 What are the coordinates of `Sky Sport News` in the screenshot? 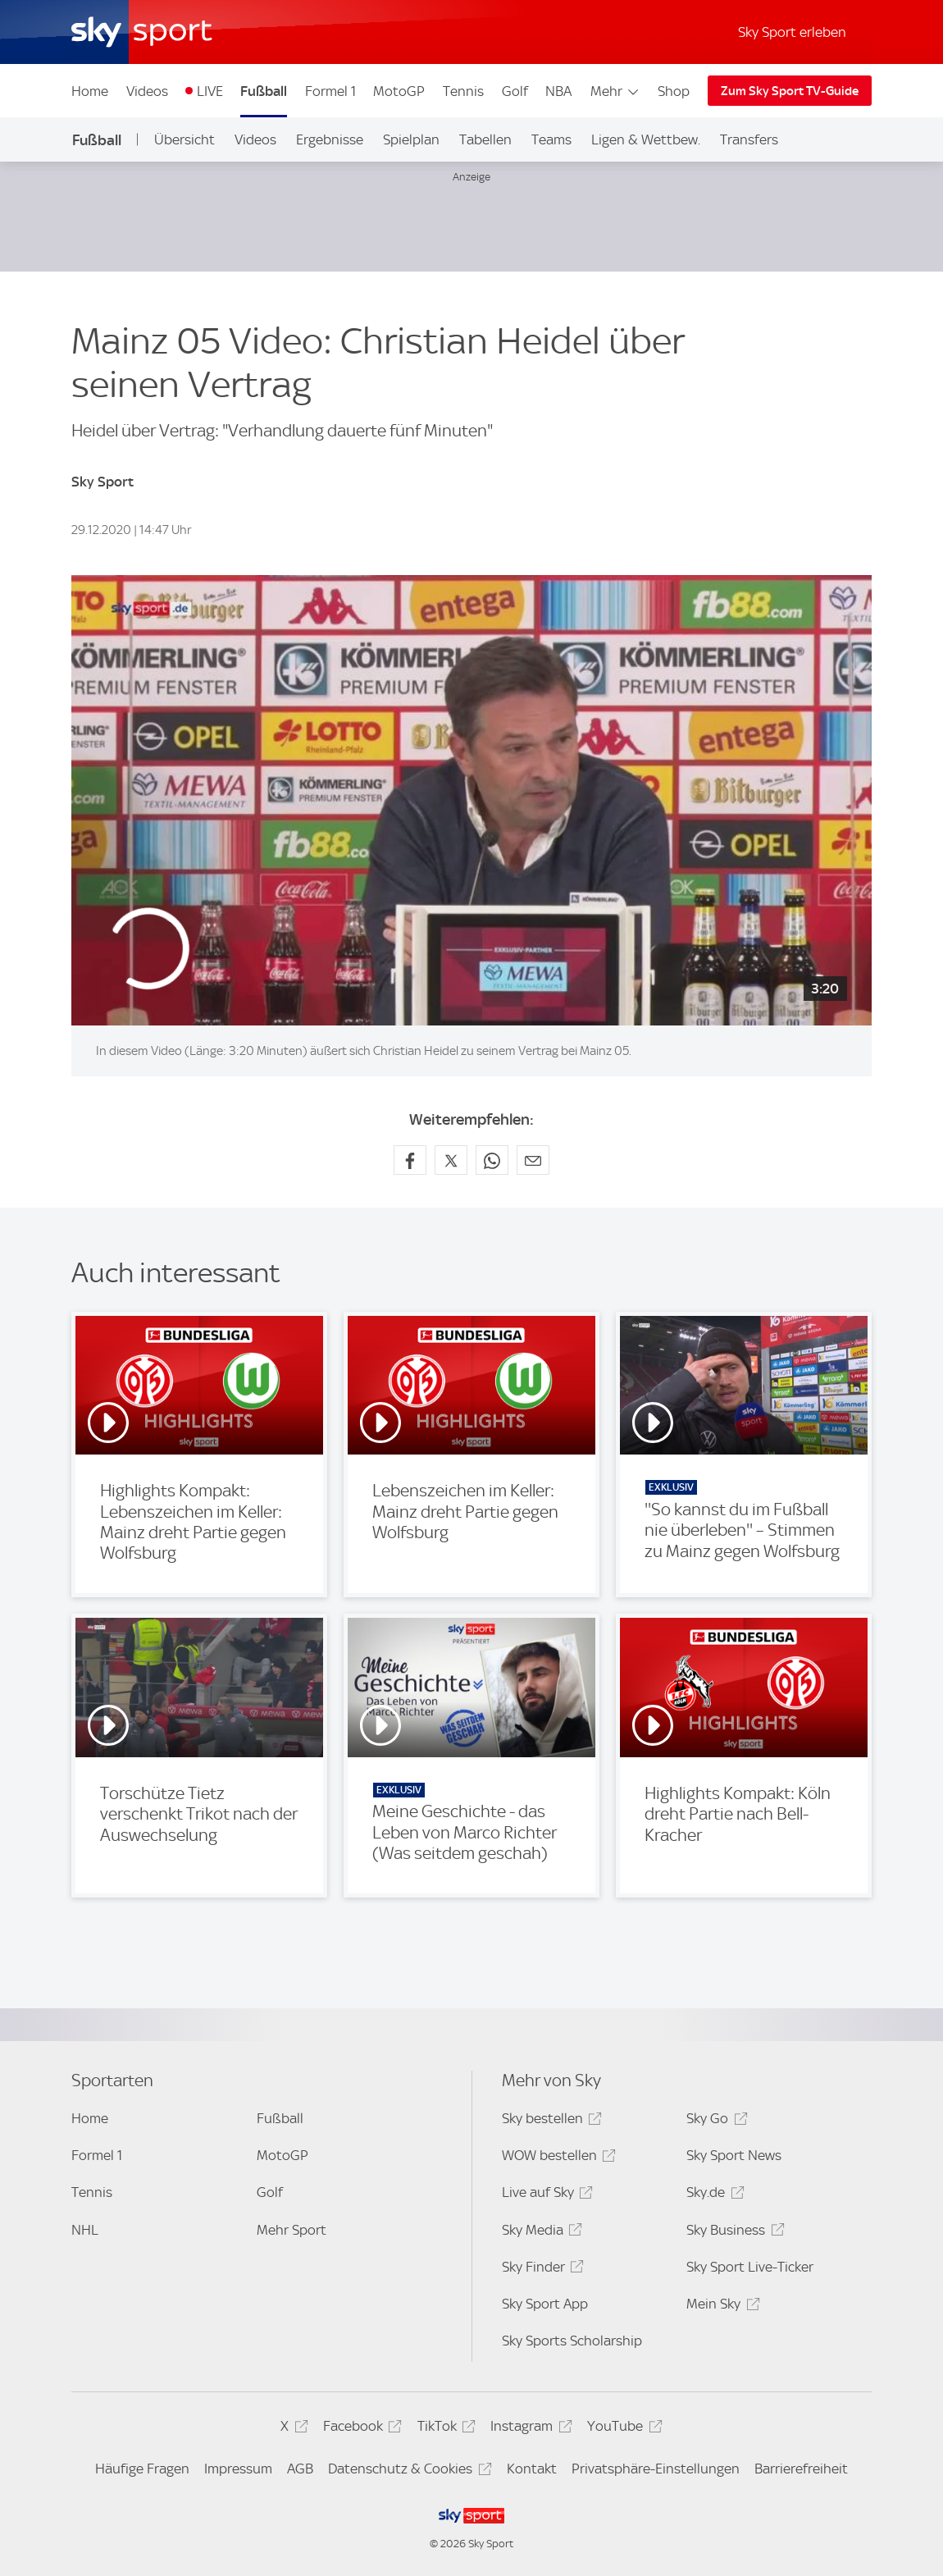 It's located at (733, 2155).